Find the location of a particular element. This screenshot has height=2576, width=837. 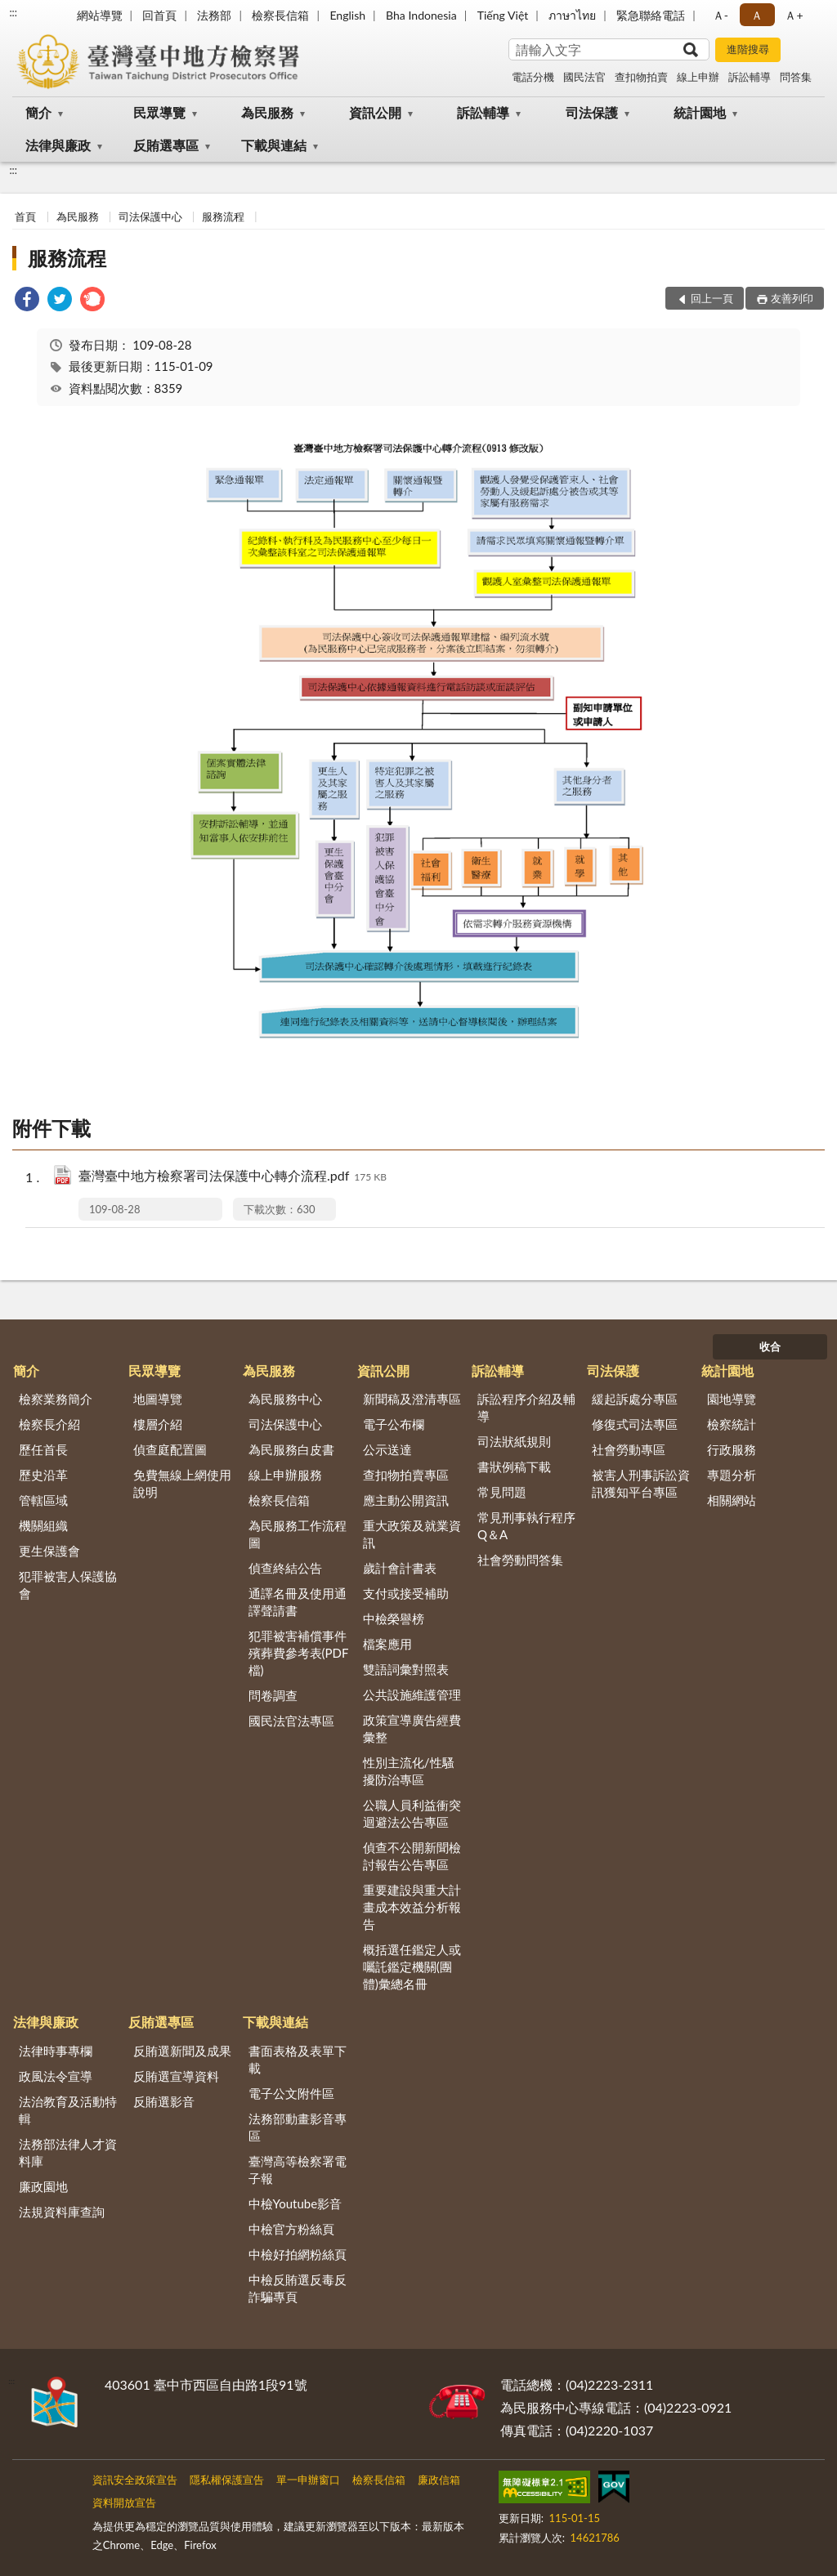

中檢Youtube影音 is located at coordinates (295, 2203).